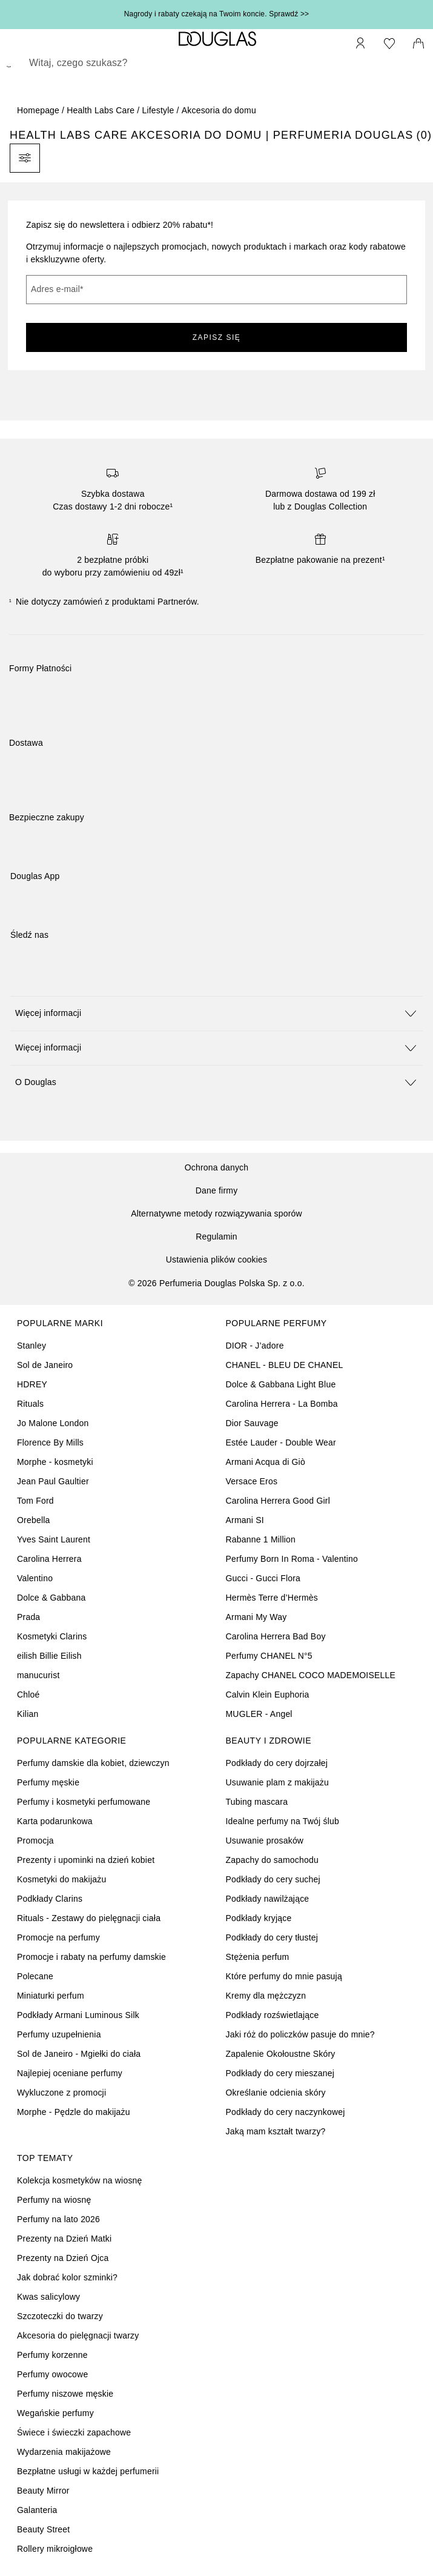 This screenshot has height=2576, width=433. Describe the element at coordinates (43, 2529) in the screenshot. I see `Beauty Street` at that location.